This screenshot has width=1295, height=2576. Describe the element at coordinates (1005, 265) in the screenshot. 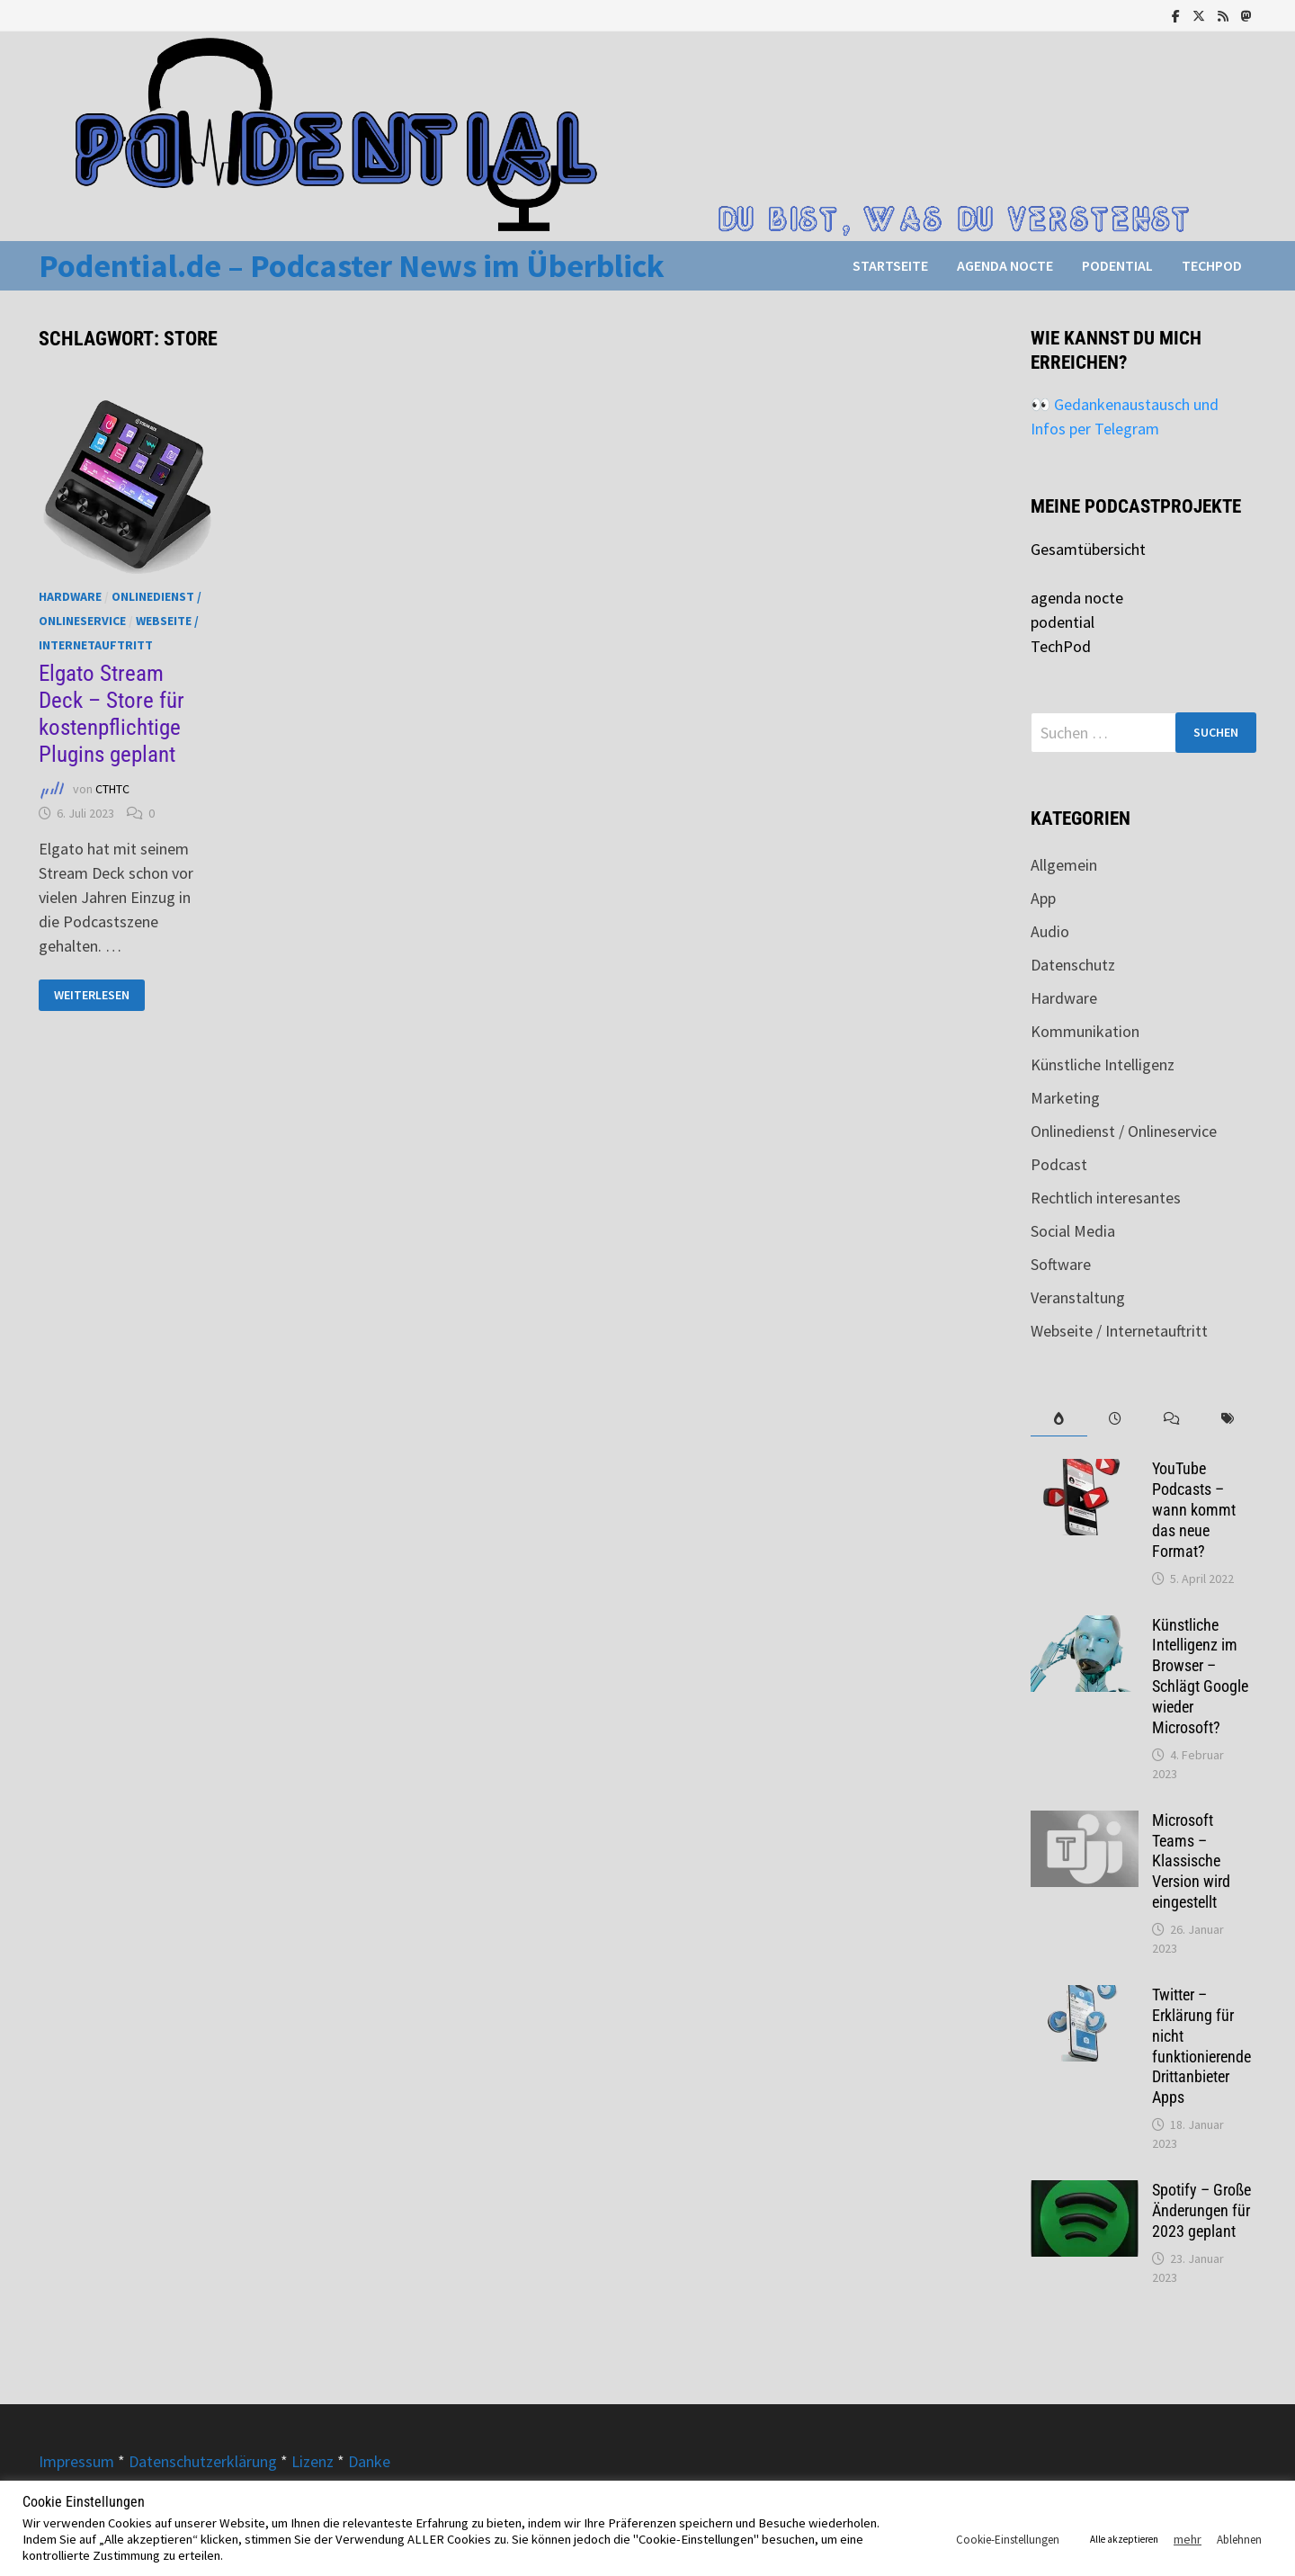

I see `agenda nocte` at that location.